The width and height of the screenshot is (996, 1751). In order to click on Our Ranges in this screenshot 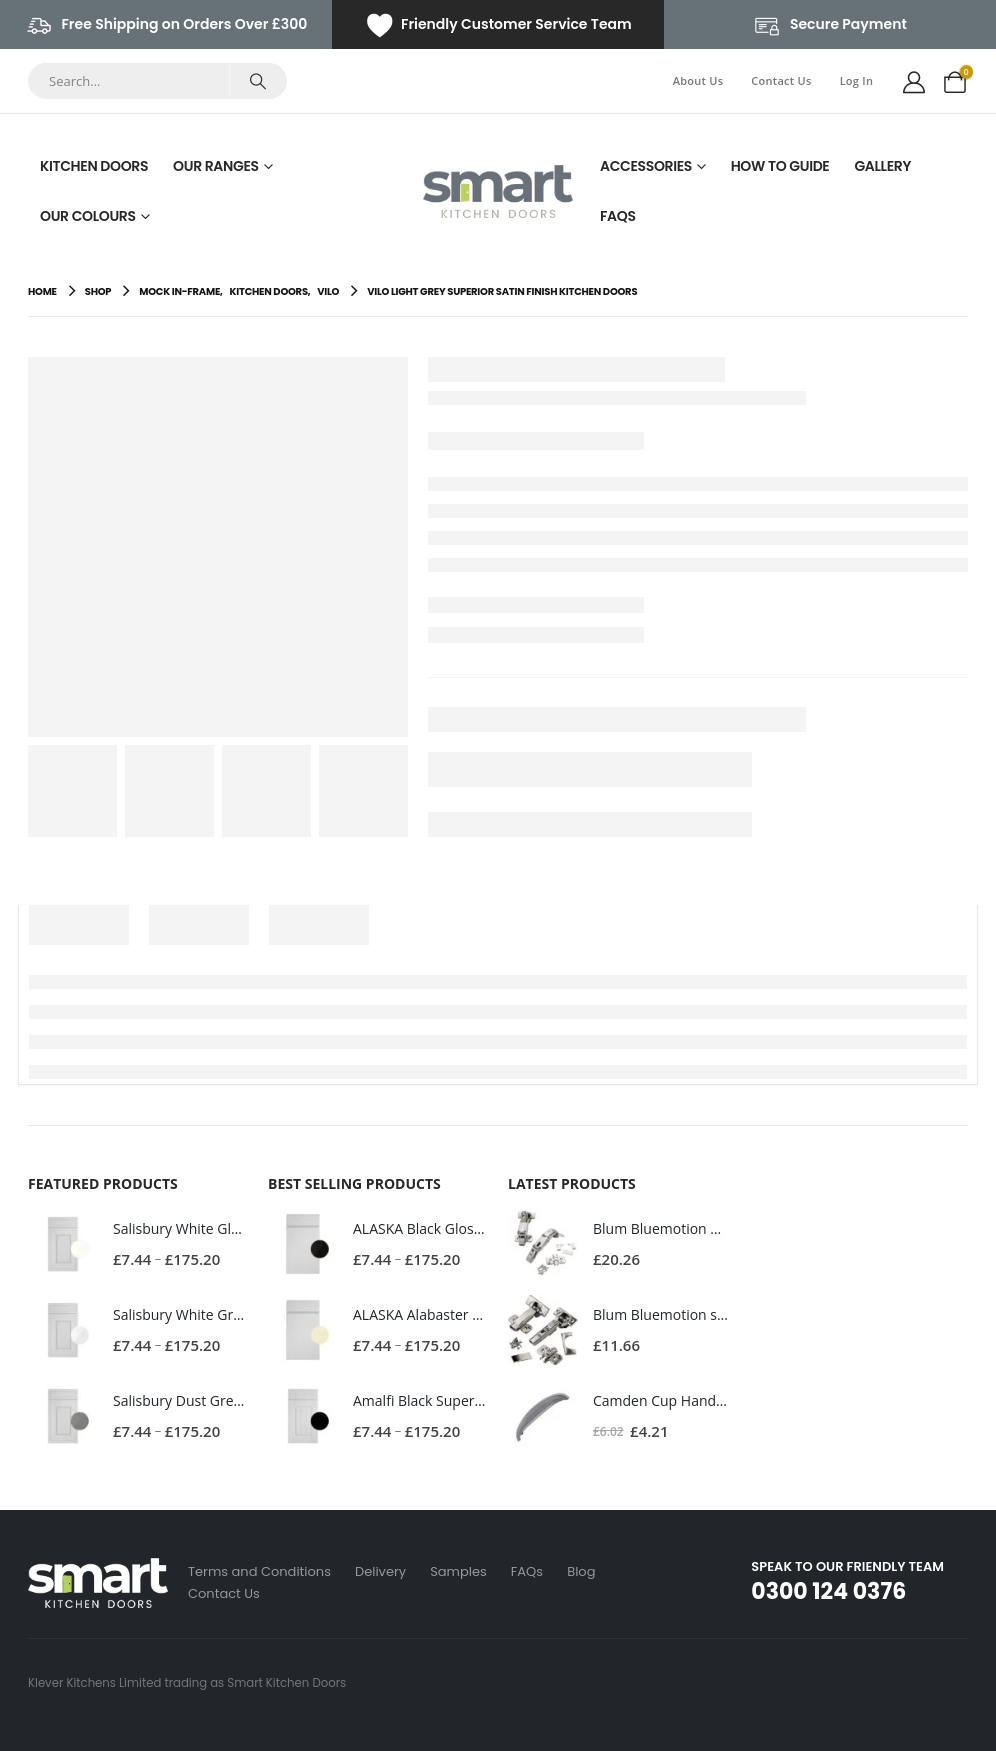, I will do `click(216, 166)`.